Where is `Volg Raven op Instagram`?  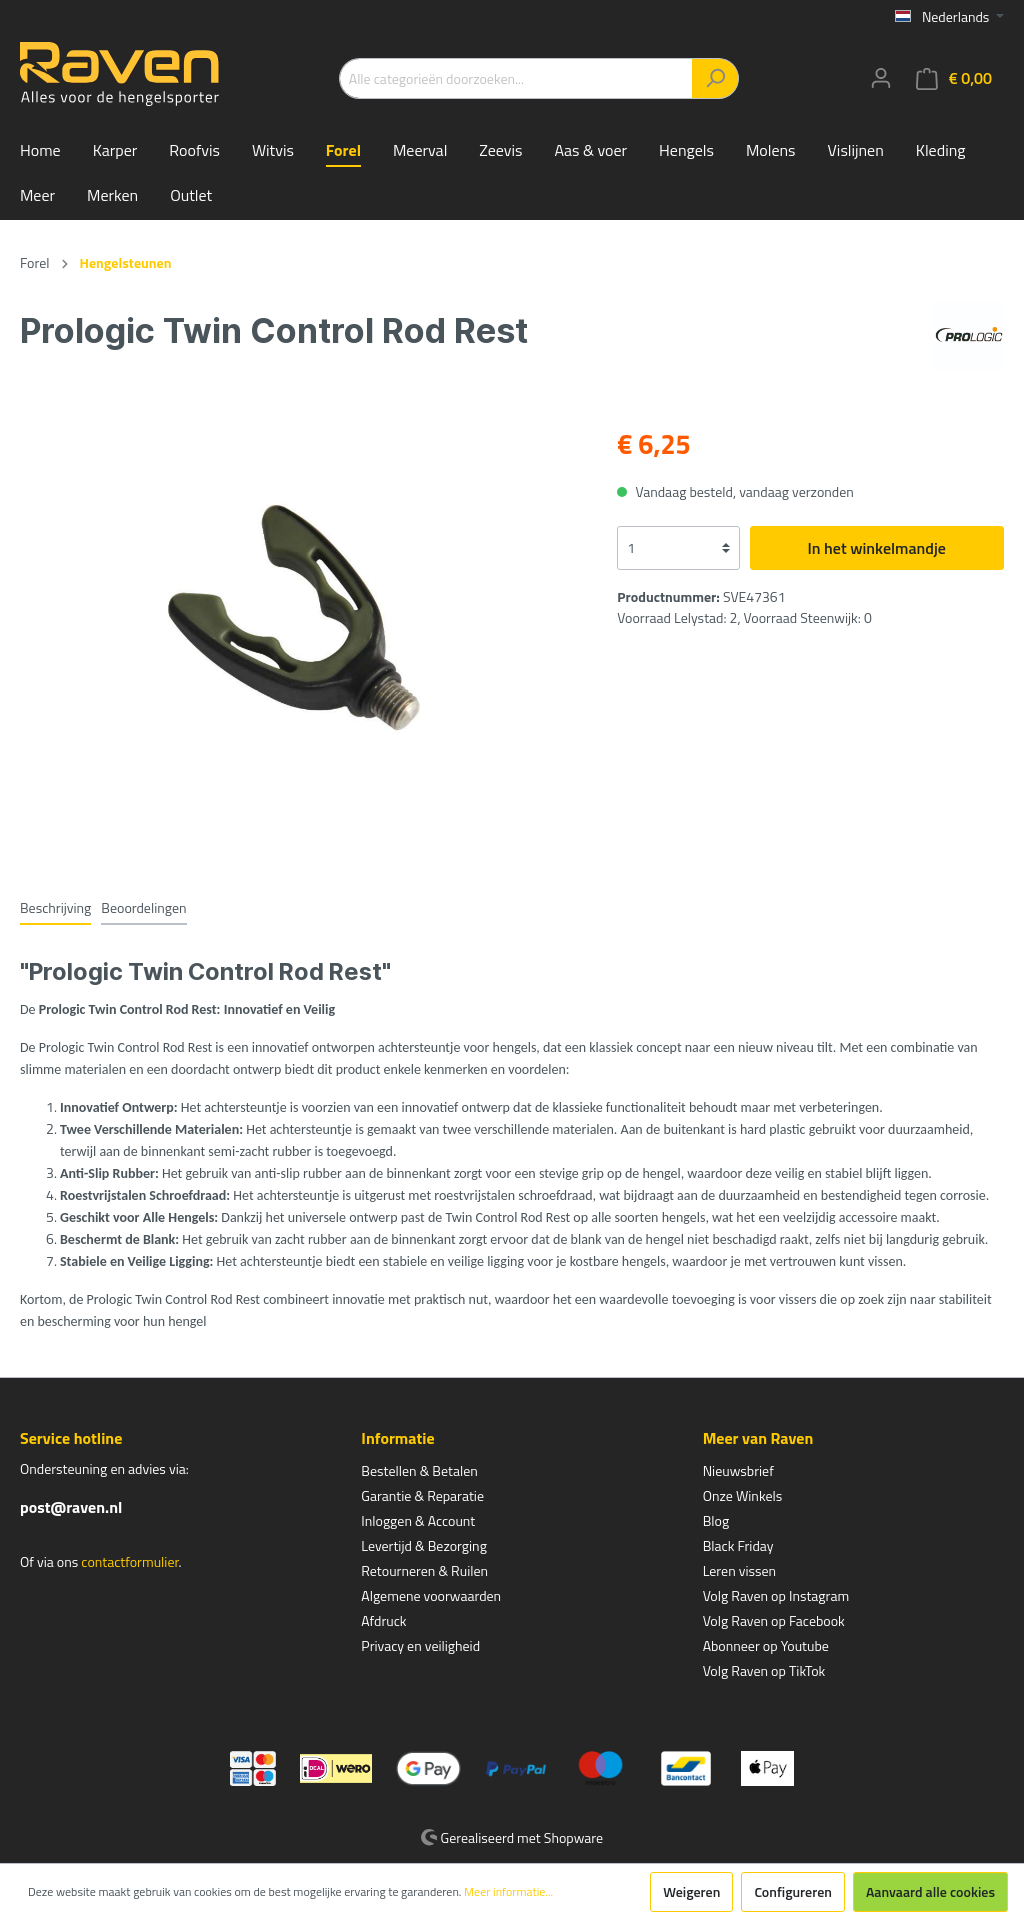
Volg Raven op Instagram is located at coordinates (776, 1595).